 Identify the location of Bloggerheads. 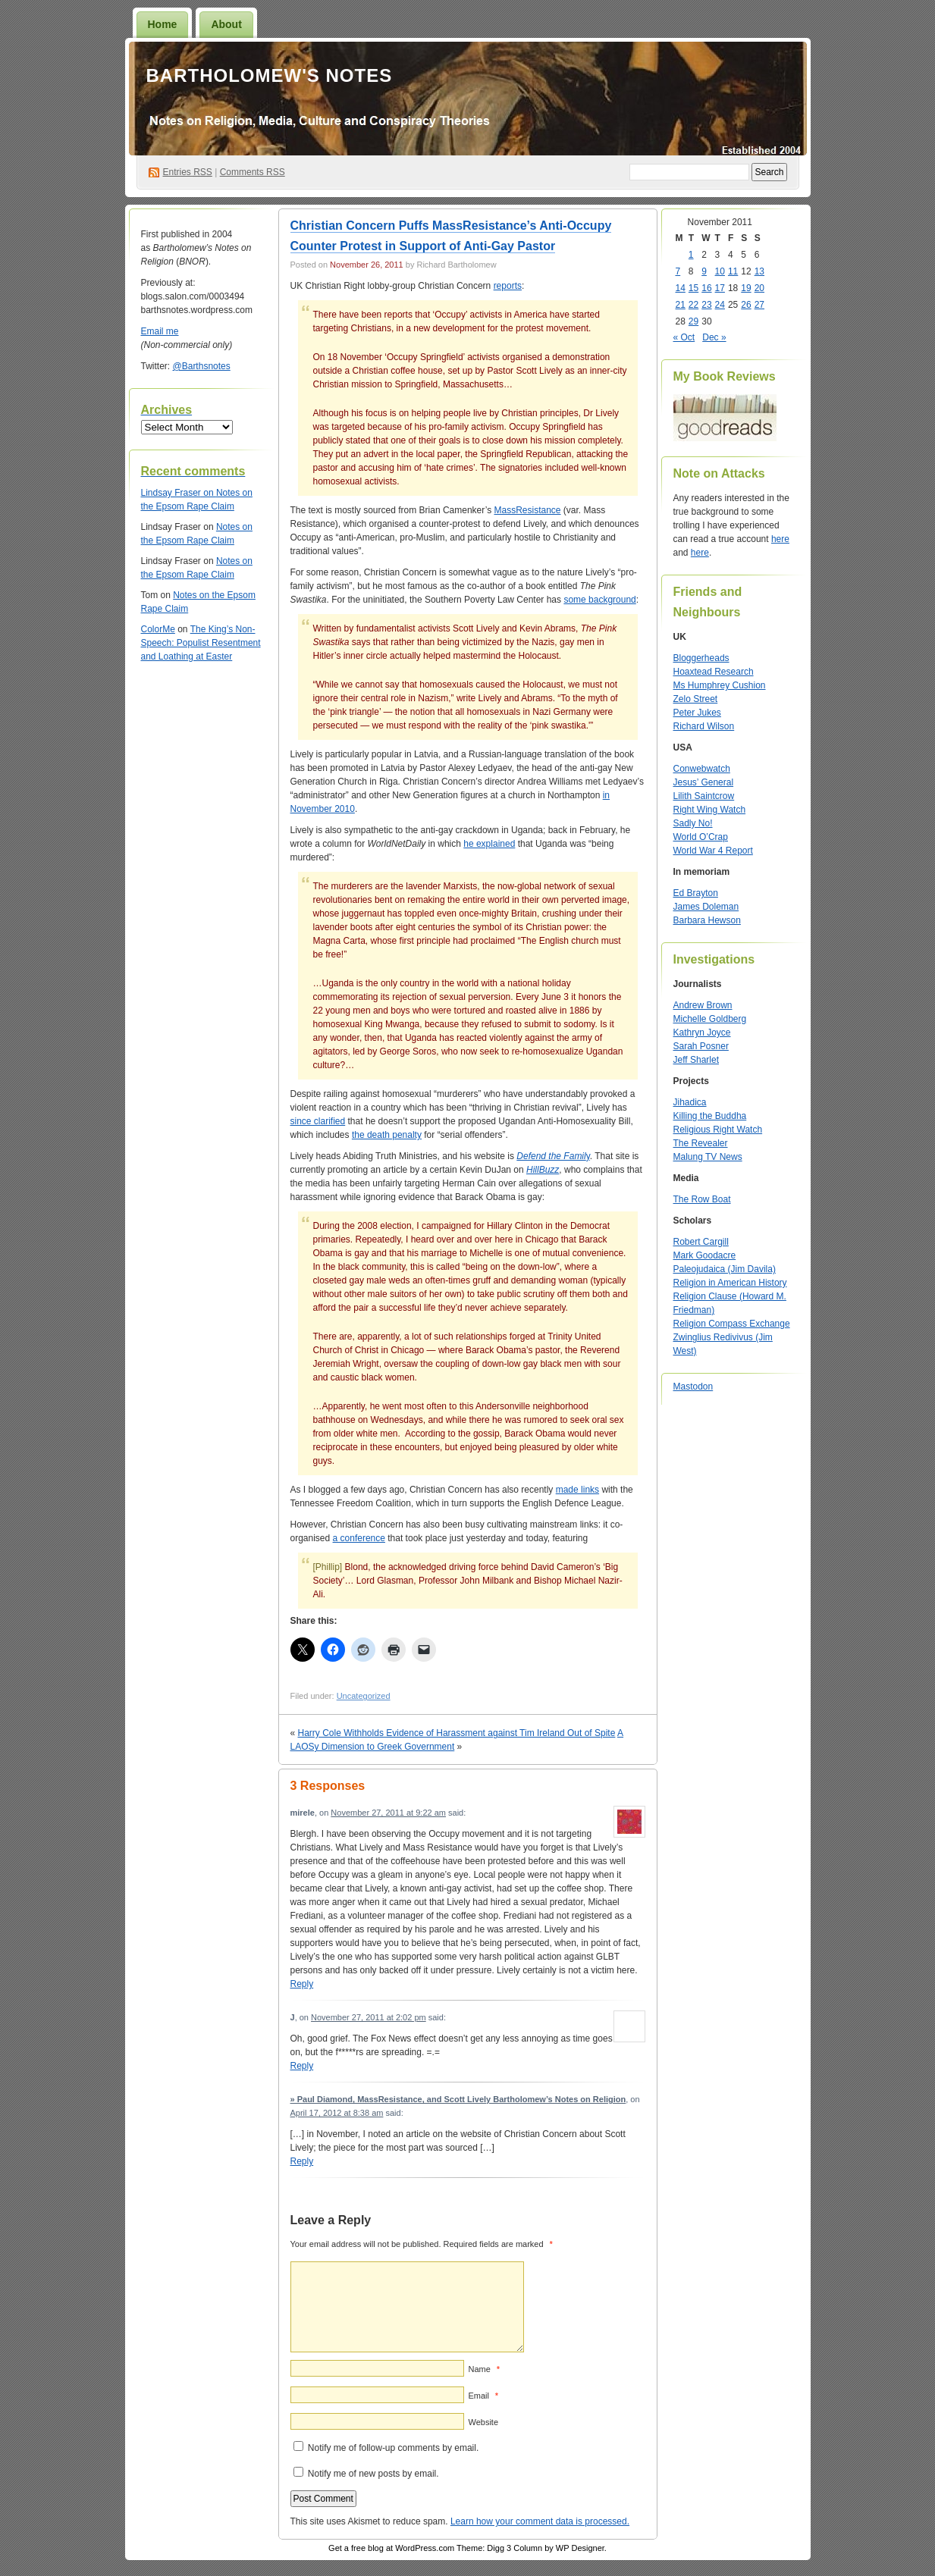
(701, 658).